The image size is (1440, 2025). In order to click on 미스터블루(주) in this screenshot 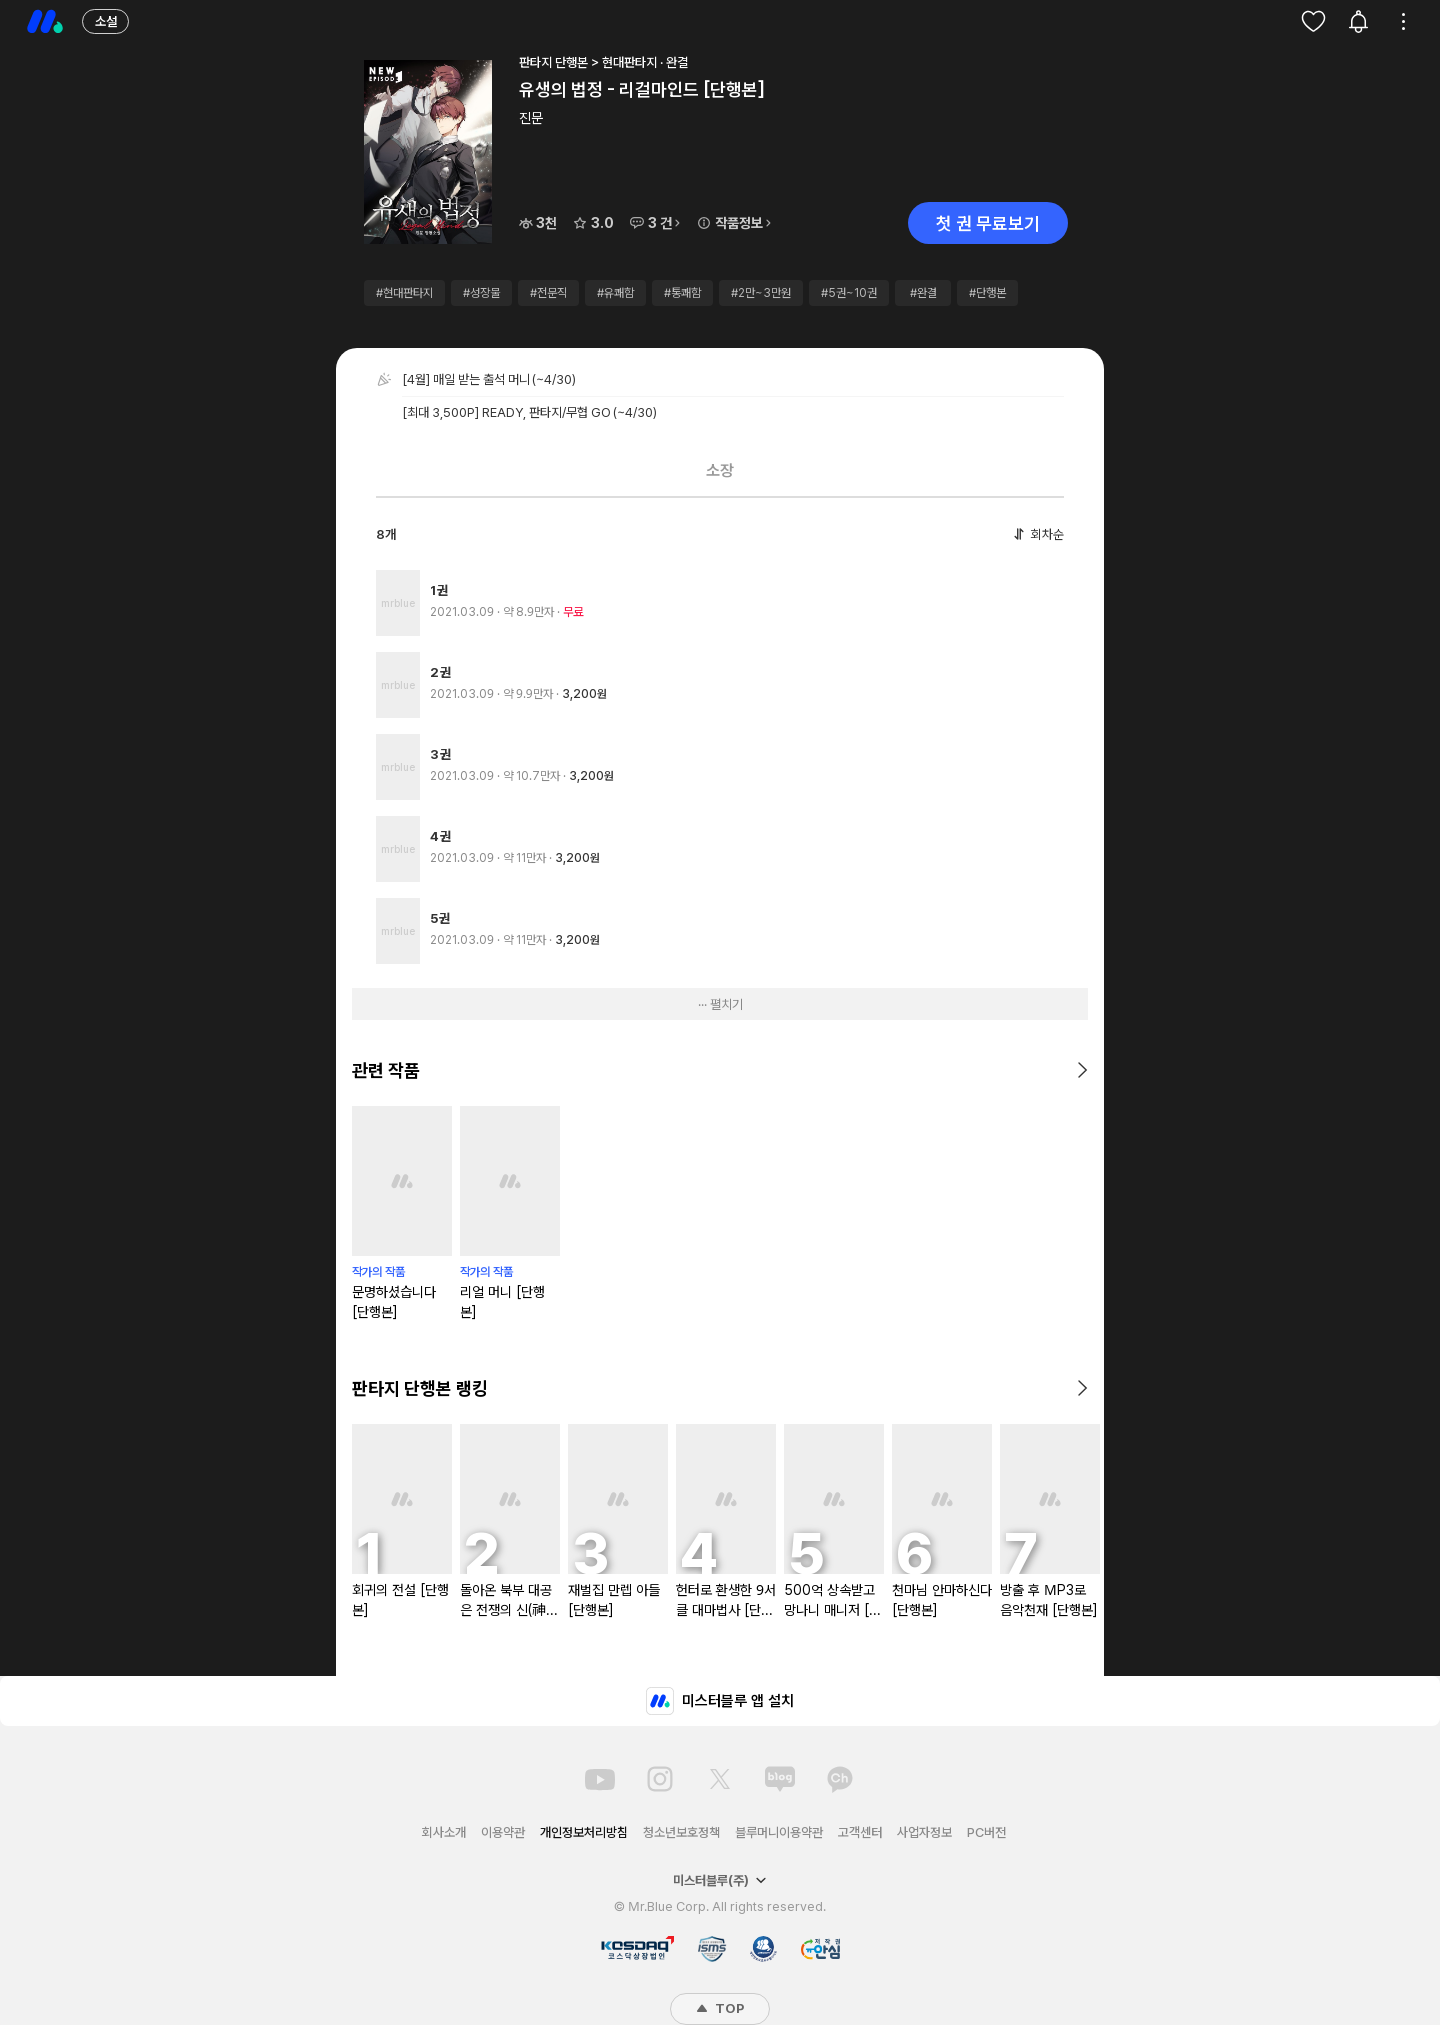, I will do `click(720, 1880)`.